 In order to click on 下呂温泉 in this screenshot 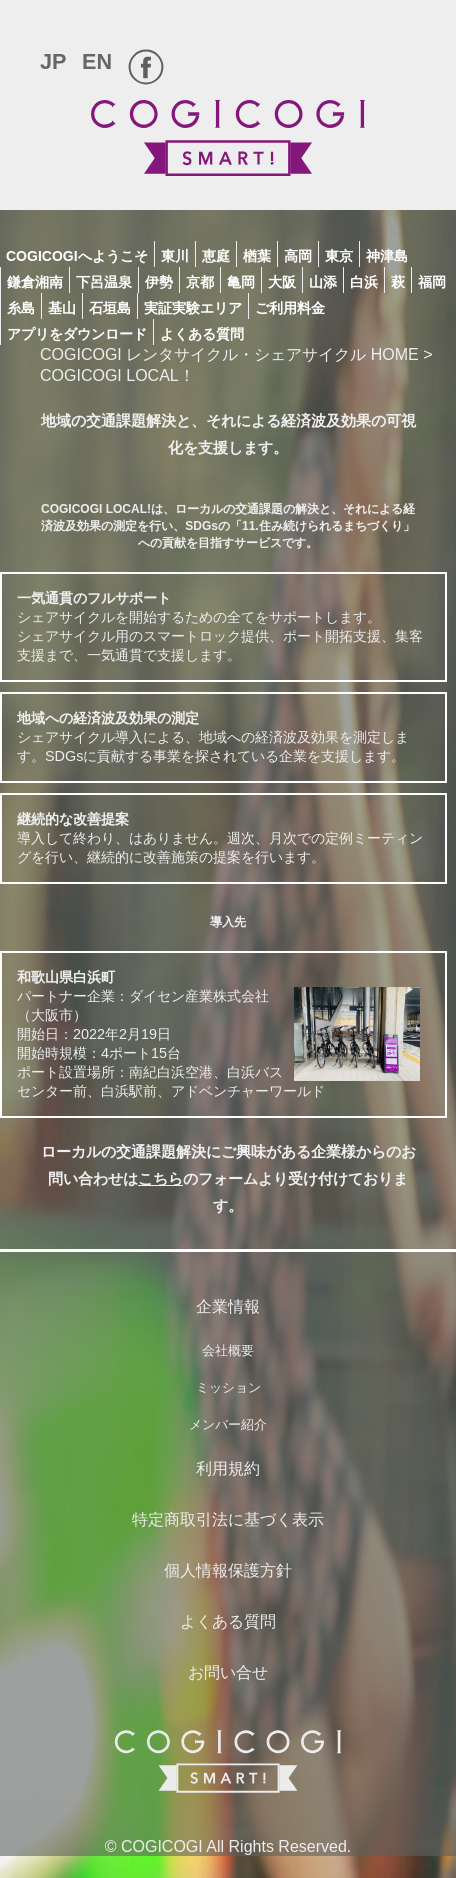, I will do `click(104, 282)`.